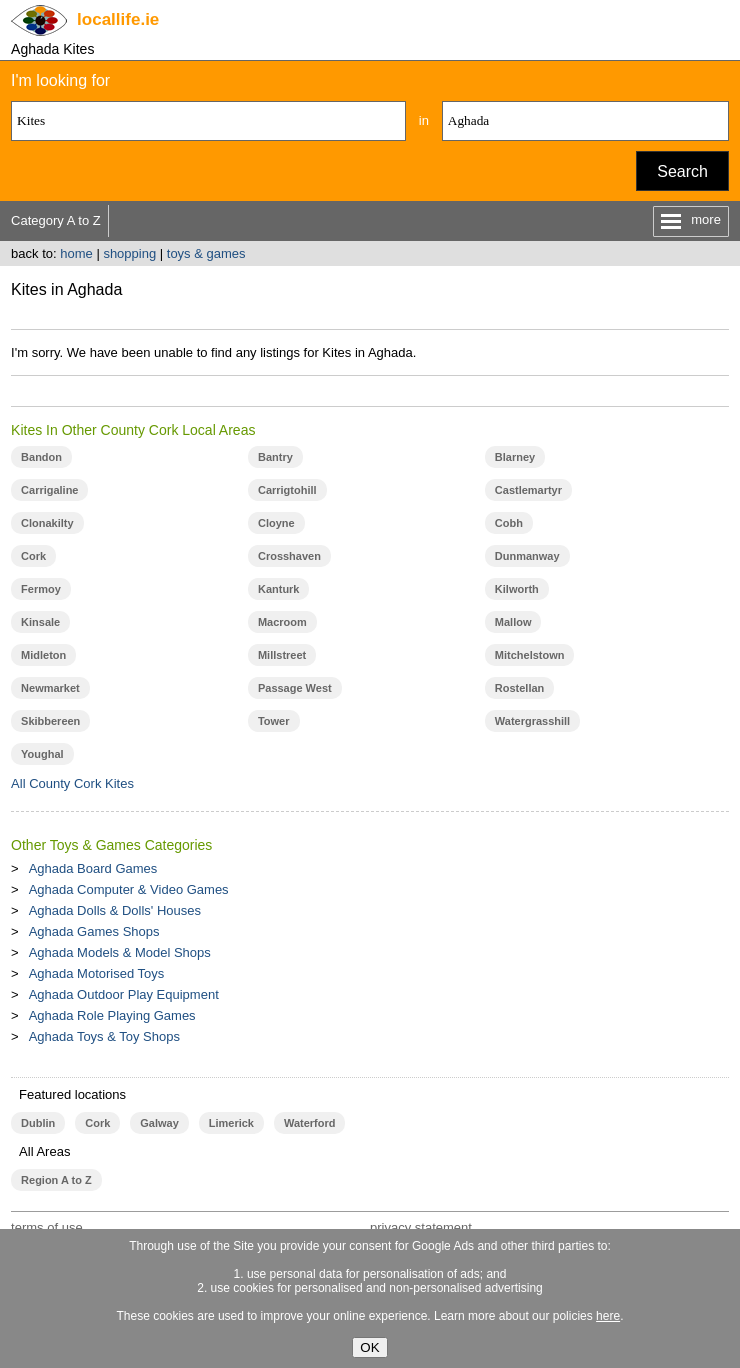 The image size is (740, 1368). Describe the element at coordinates (38, 1123) in the screenshot. I see `Dublin` at that location.